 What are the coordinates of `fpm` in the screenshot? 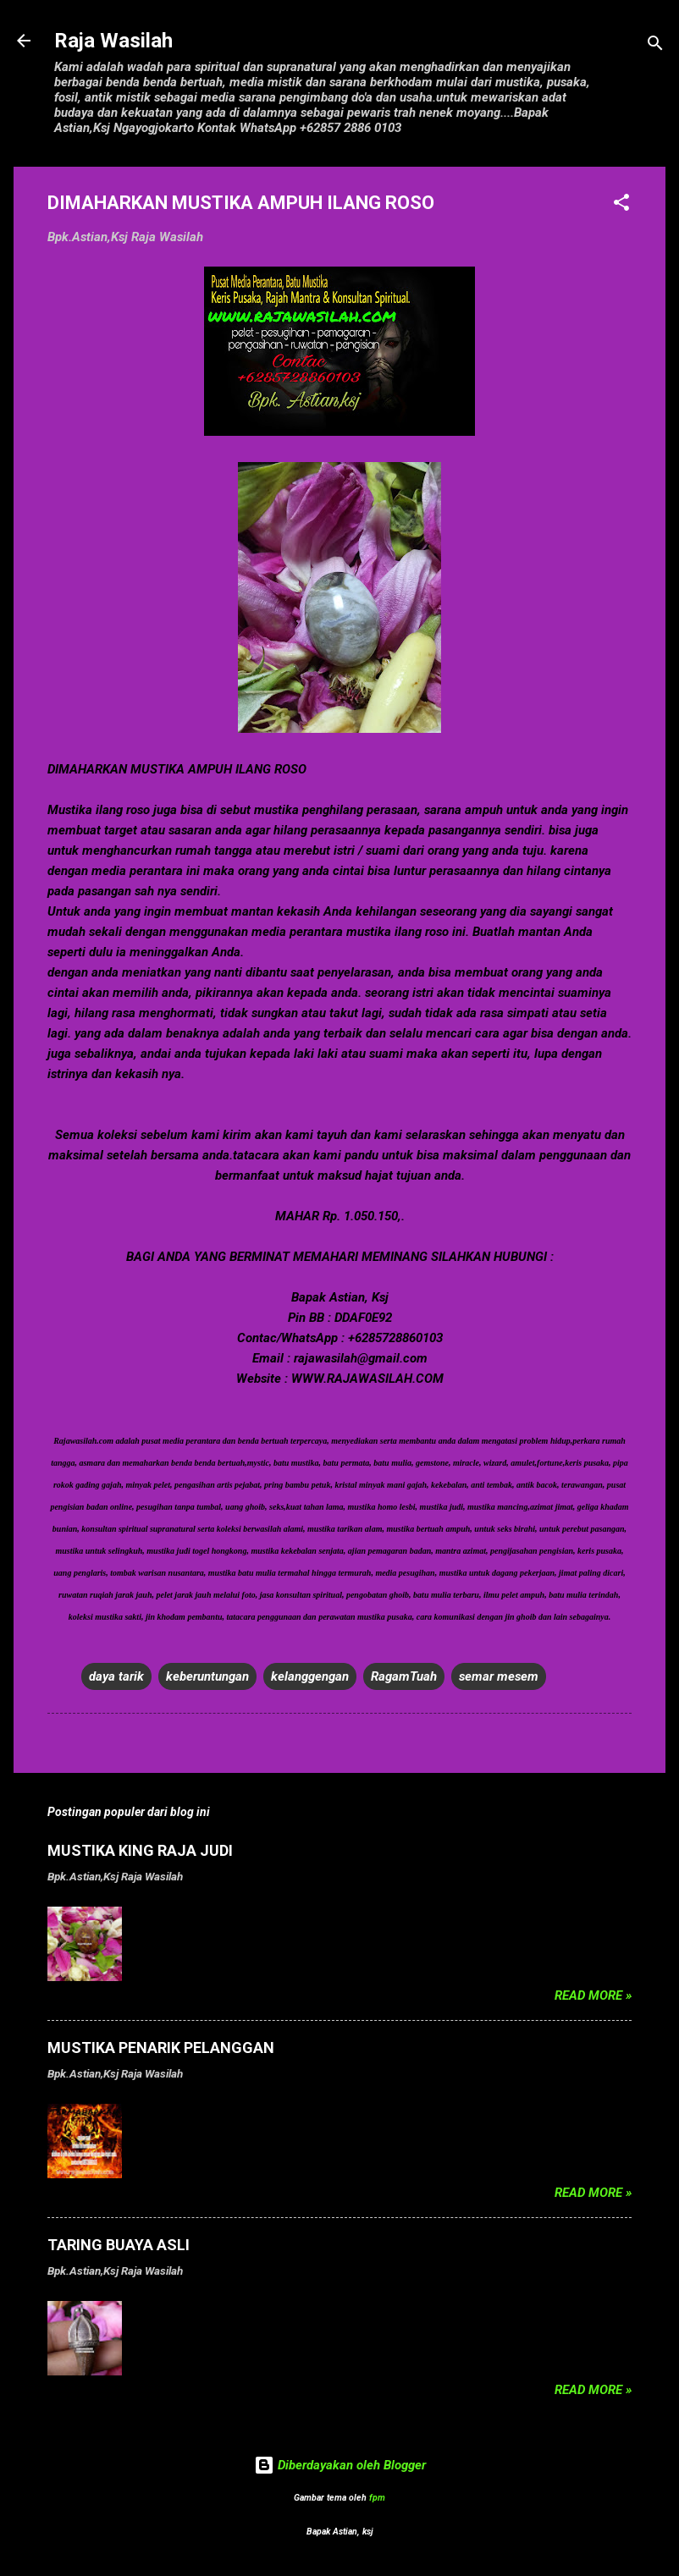 It's located at (377, 2497).